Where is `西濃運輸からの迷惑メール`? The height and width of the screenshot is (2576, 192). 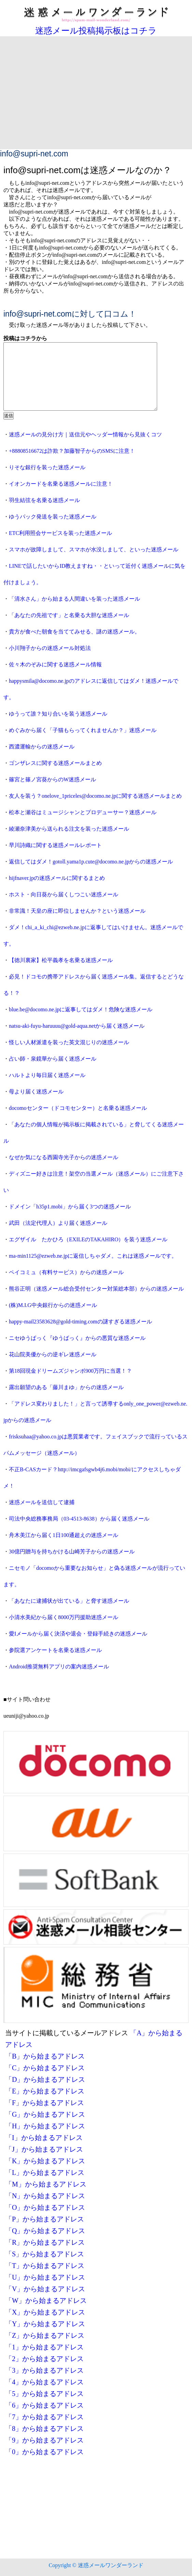
西濃運輸からの迷惑メール is located at coordinates (41, 746).